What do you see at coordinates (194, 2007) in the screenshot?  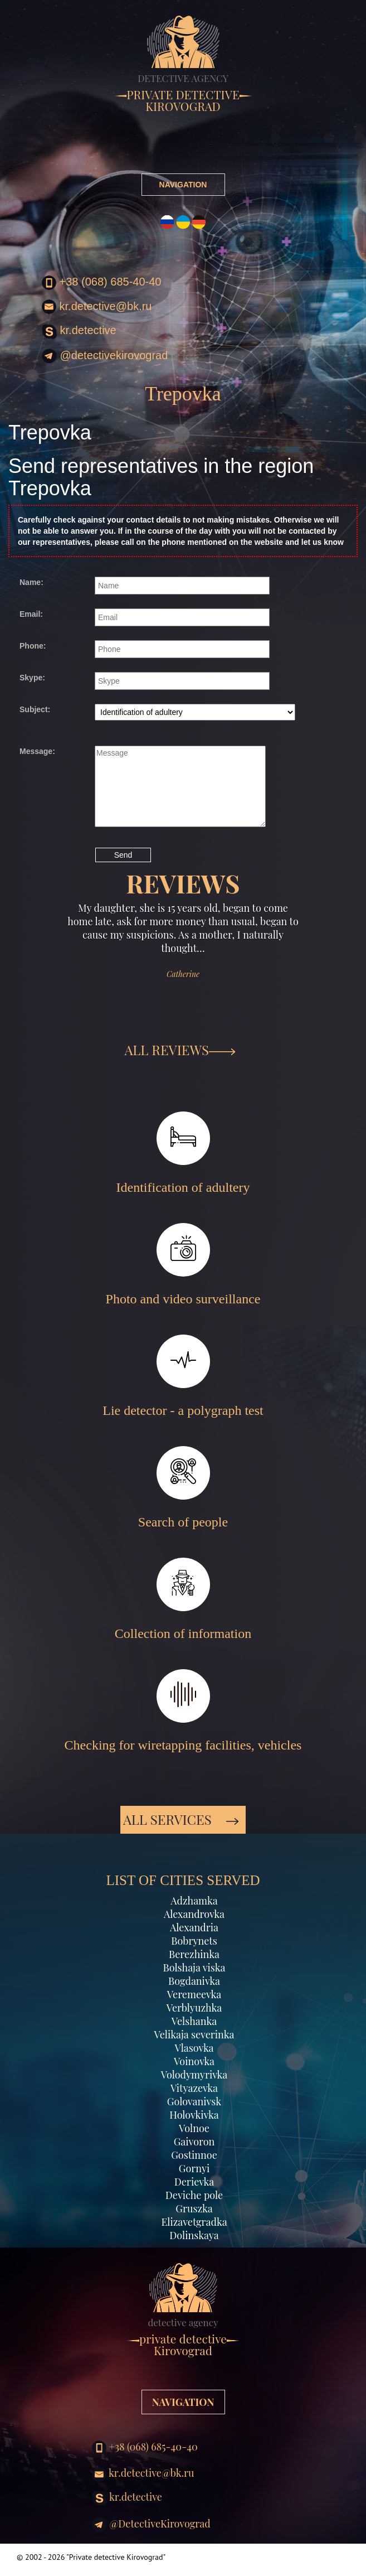 I see `Verblyuzhka` at bounding box center [194, 2007].